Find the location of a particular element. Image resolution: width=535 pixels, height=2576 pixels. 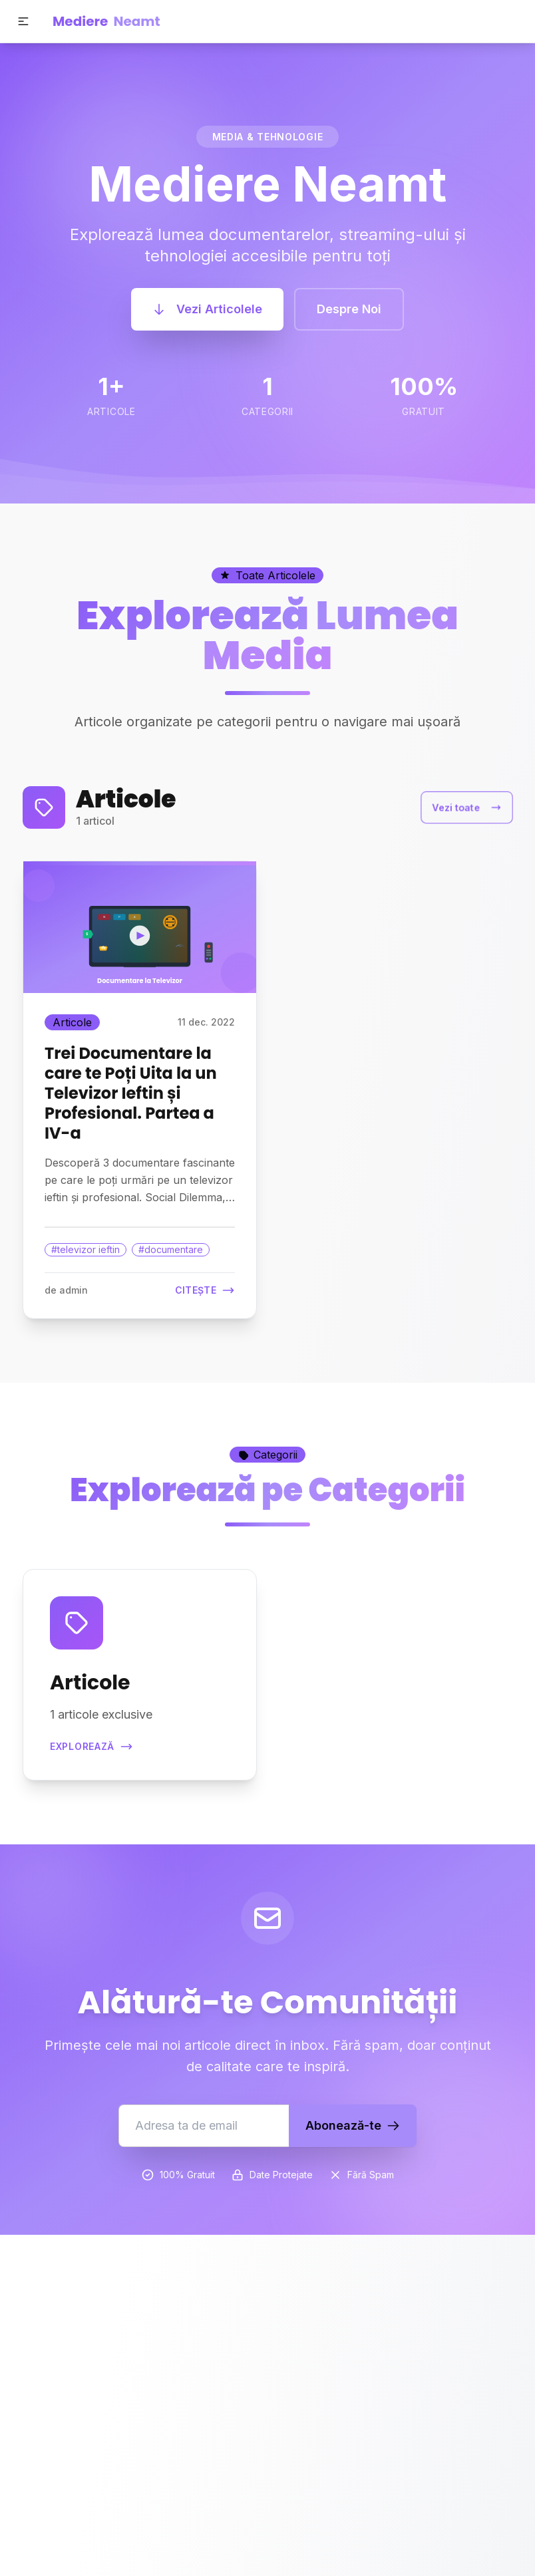

Trei Documentare la care te Poți Uita la un Televizor Ieftin și Profesional. Partea a IV-a is located at coordinates (131, 1093).